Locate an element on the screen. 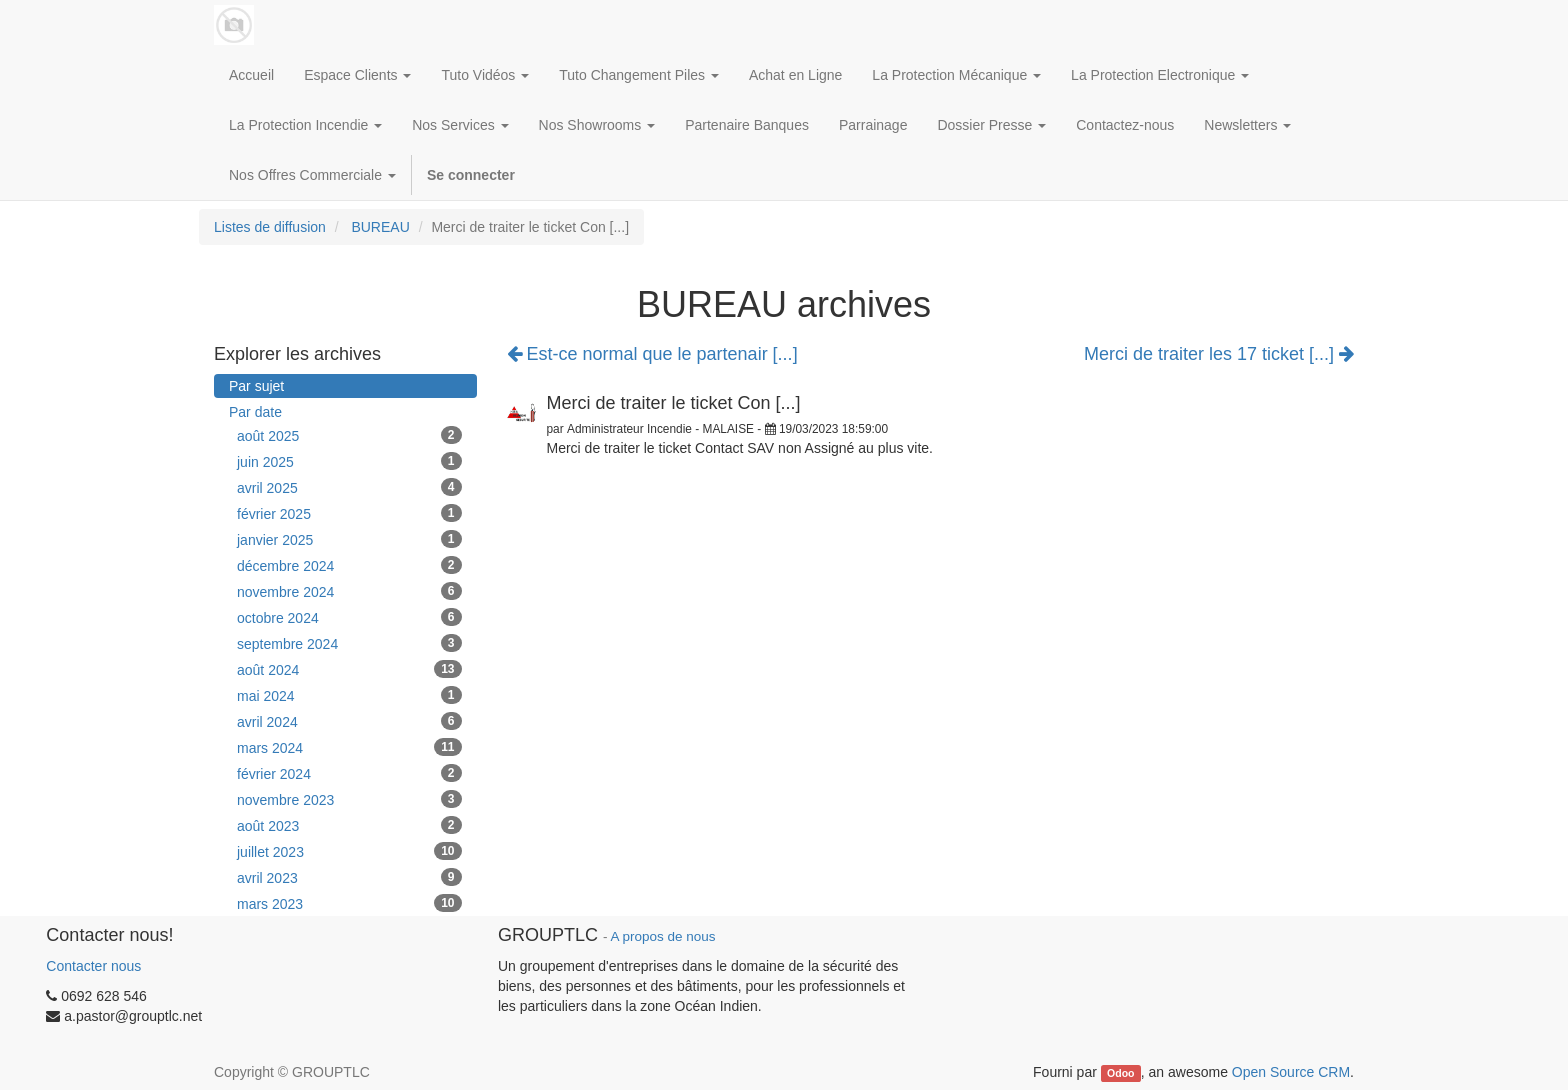 The image size is (1568, 1090). février 2024 is located at coordinates (349, 773).